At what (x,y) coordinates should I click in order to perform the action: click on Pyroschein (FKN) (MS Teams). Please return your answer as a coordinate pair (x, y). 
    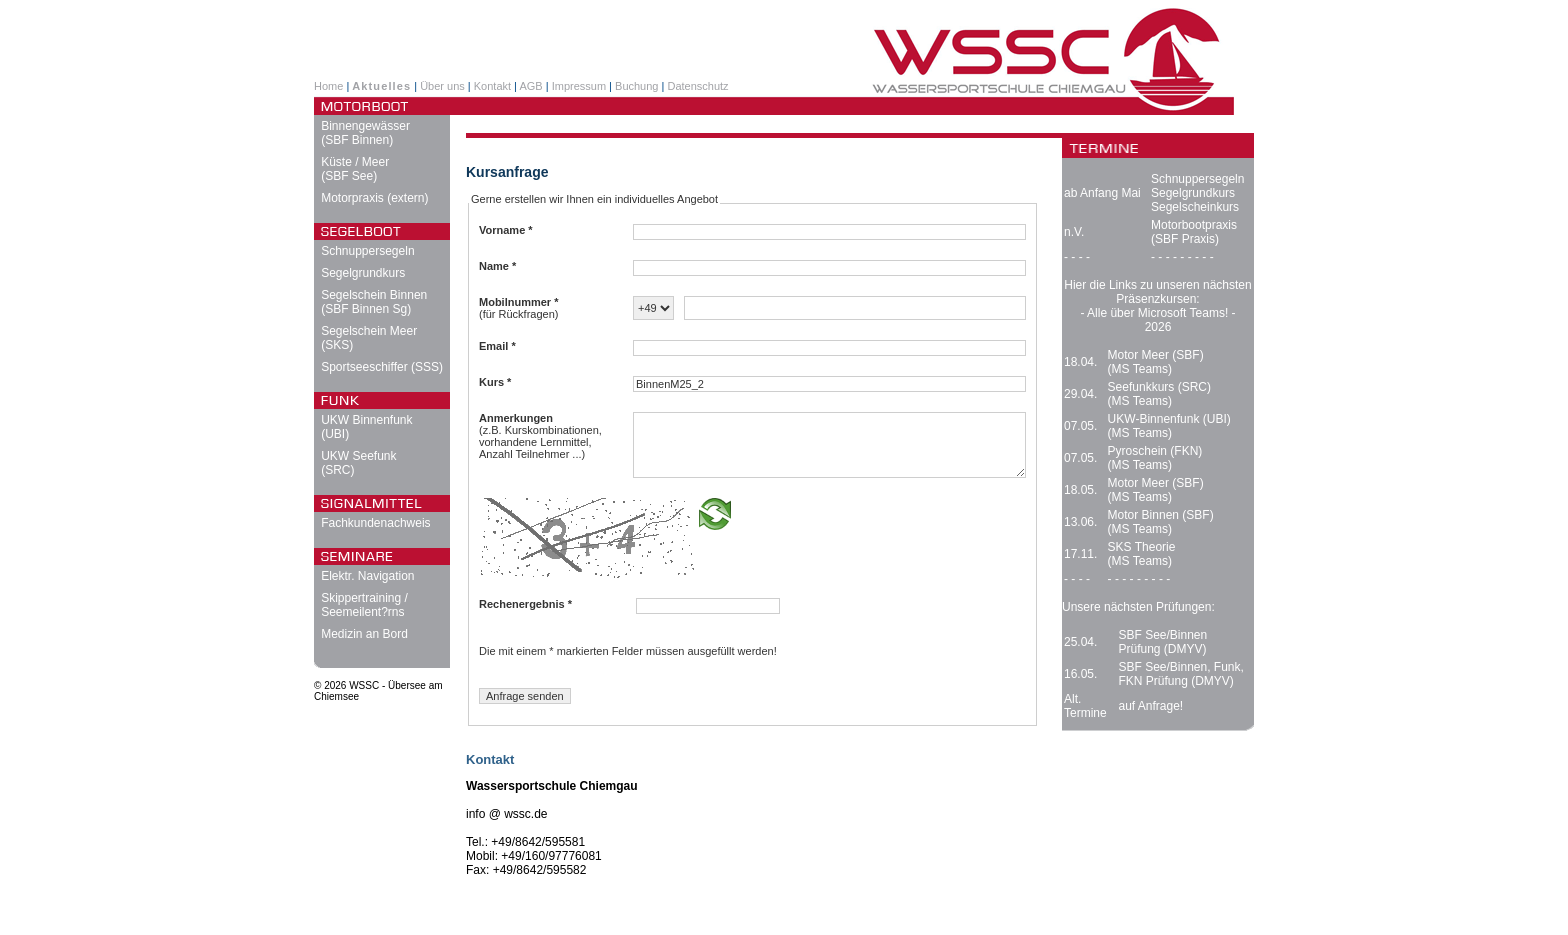
    Looking at the image, I should click on (1155, 458).